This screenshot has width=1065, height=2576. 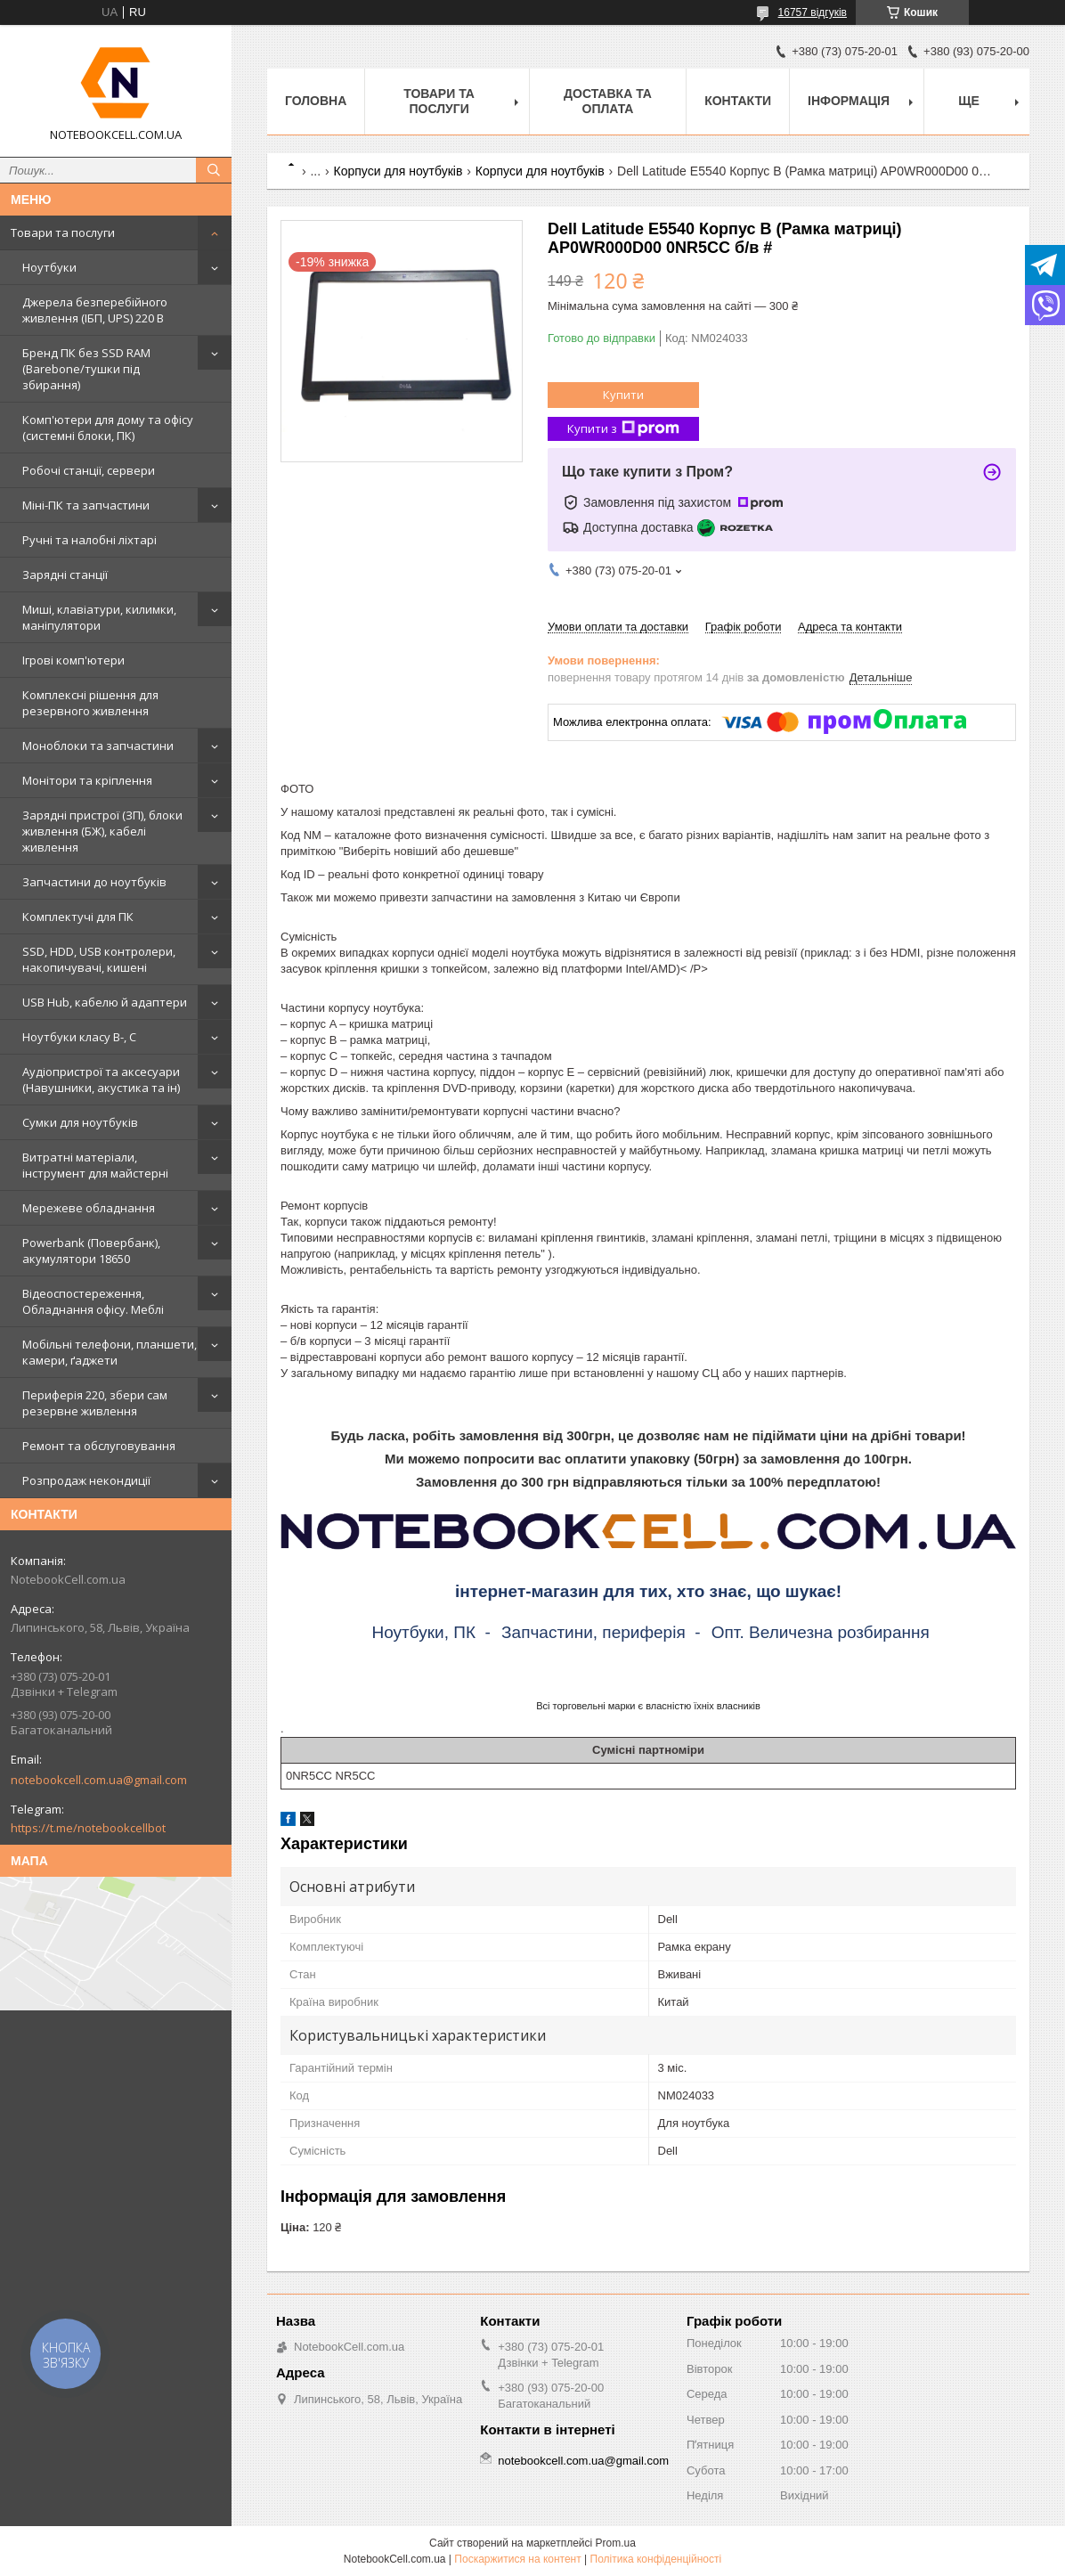 What do you see at coordinates (616, 2543) in the screenshot?
I see `Prom.ua` at bounding box center [616, 2543].